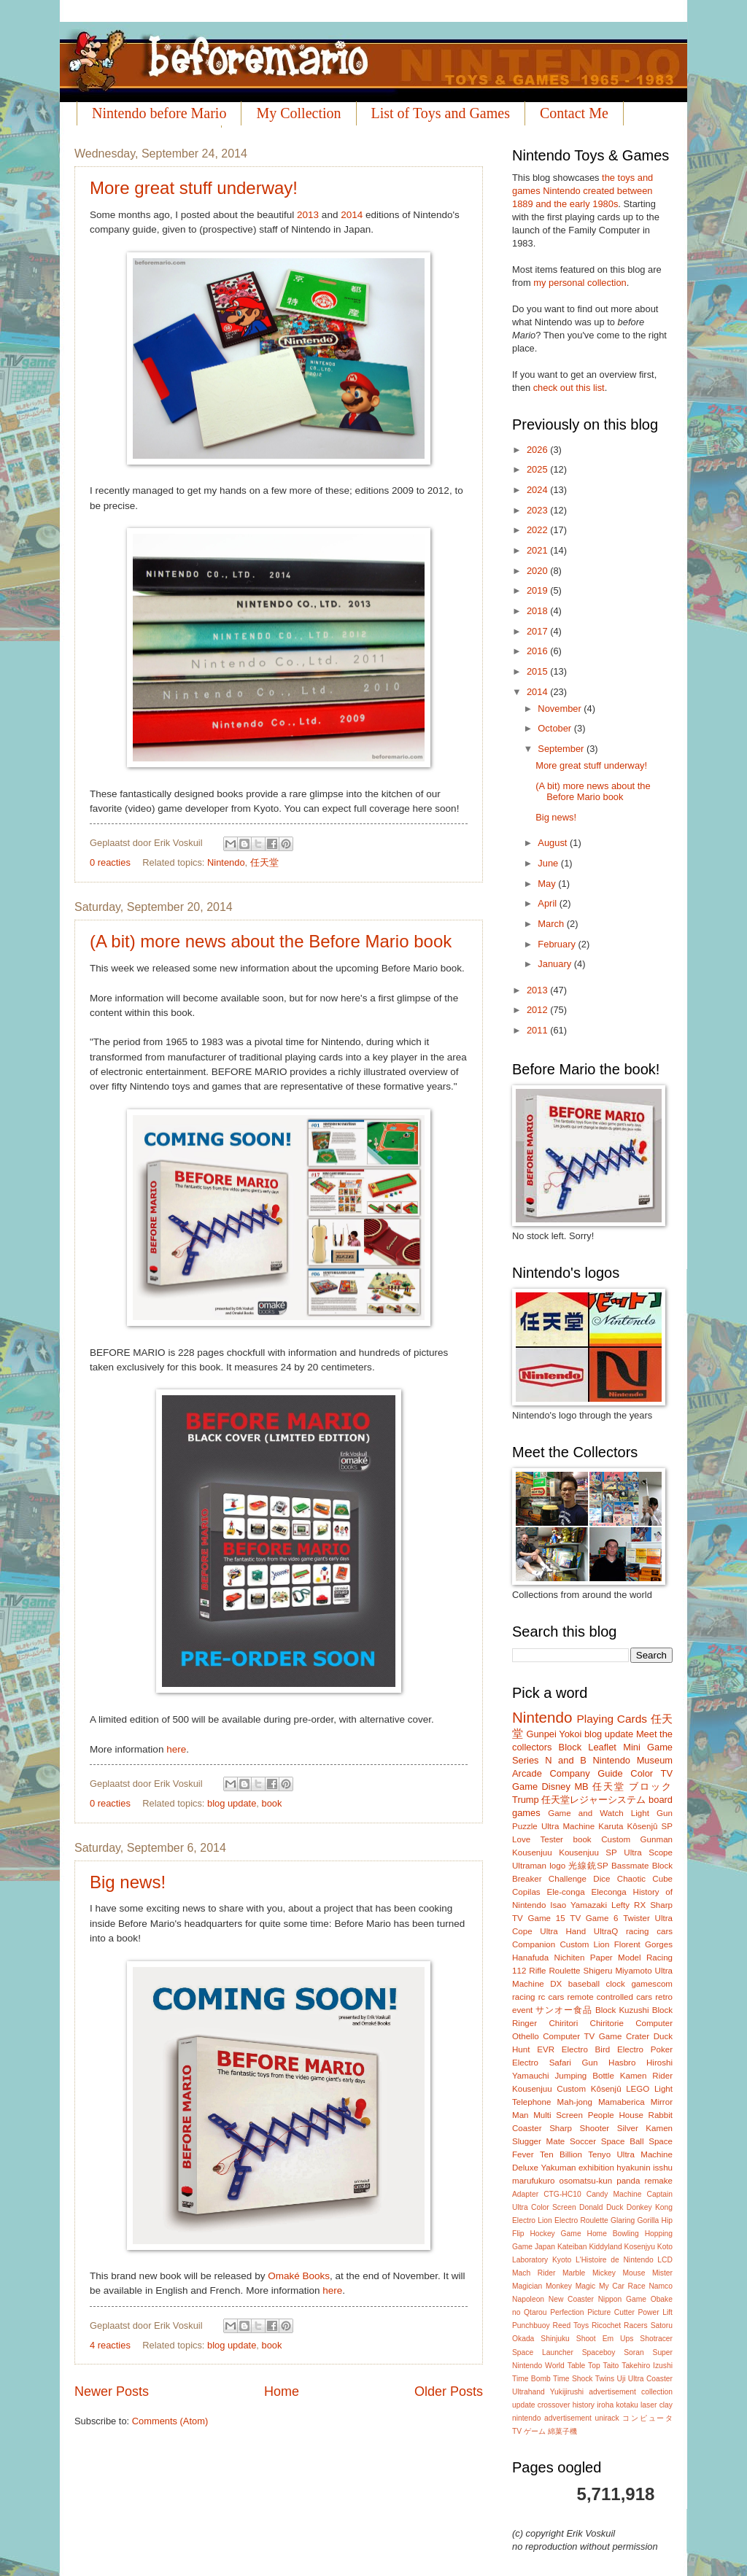 The image size is (747, 2576). Describe the element at coordinates (620, 2325) in the screenshot. I see `Ricochet Racers` at that location.